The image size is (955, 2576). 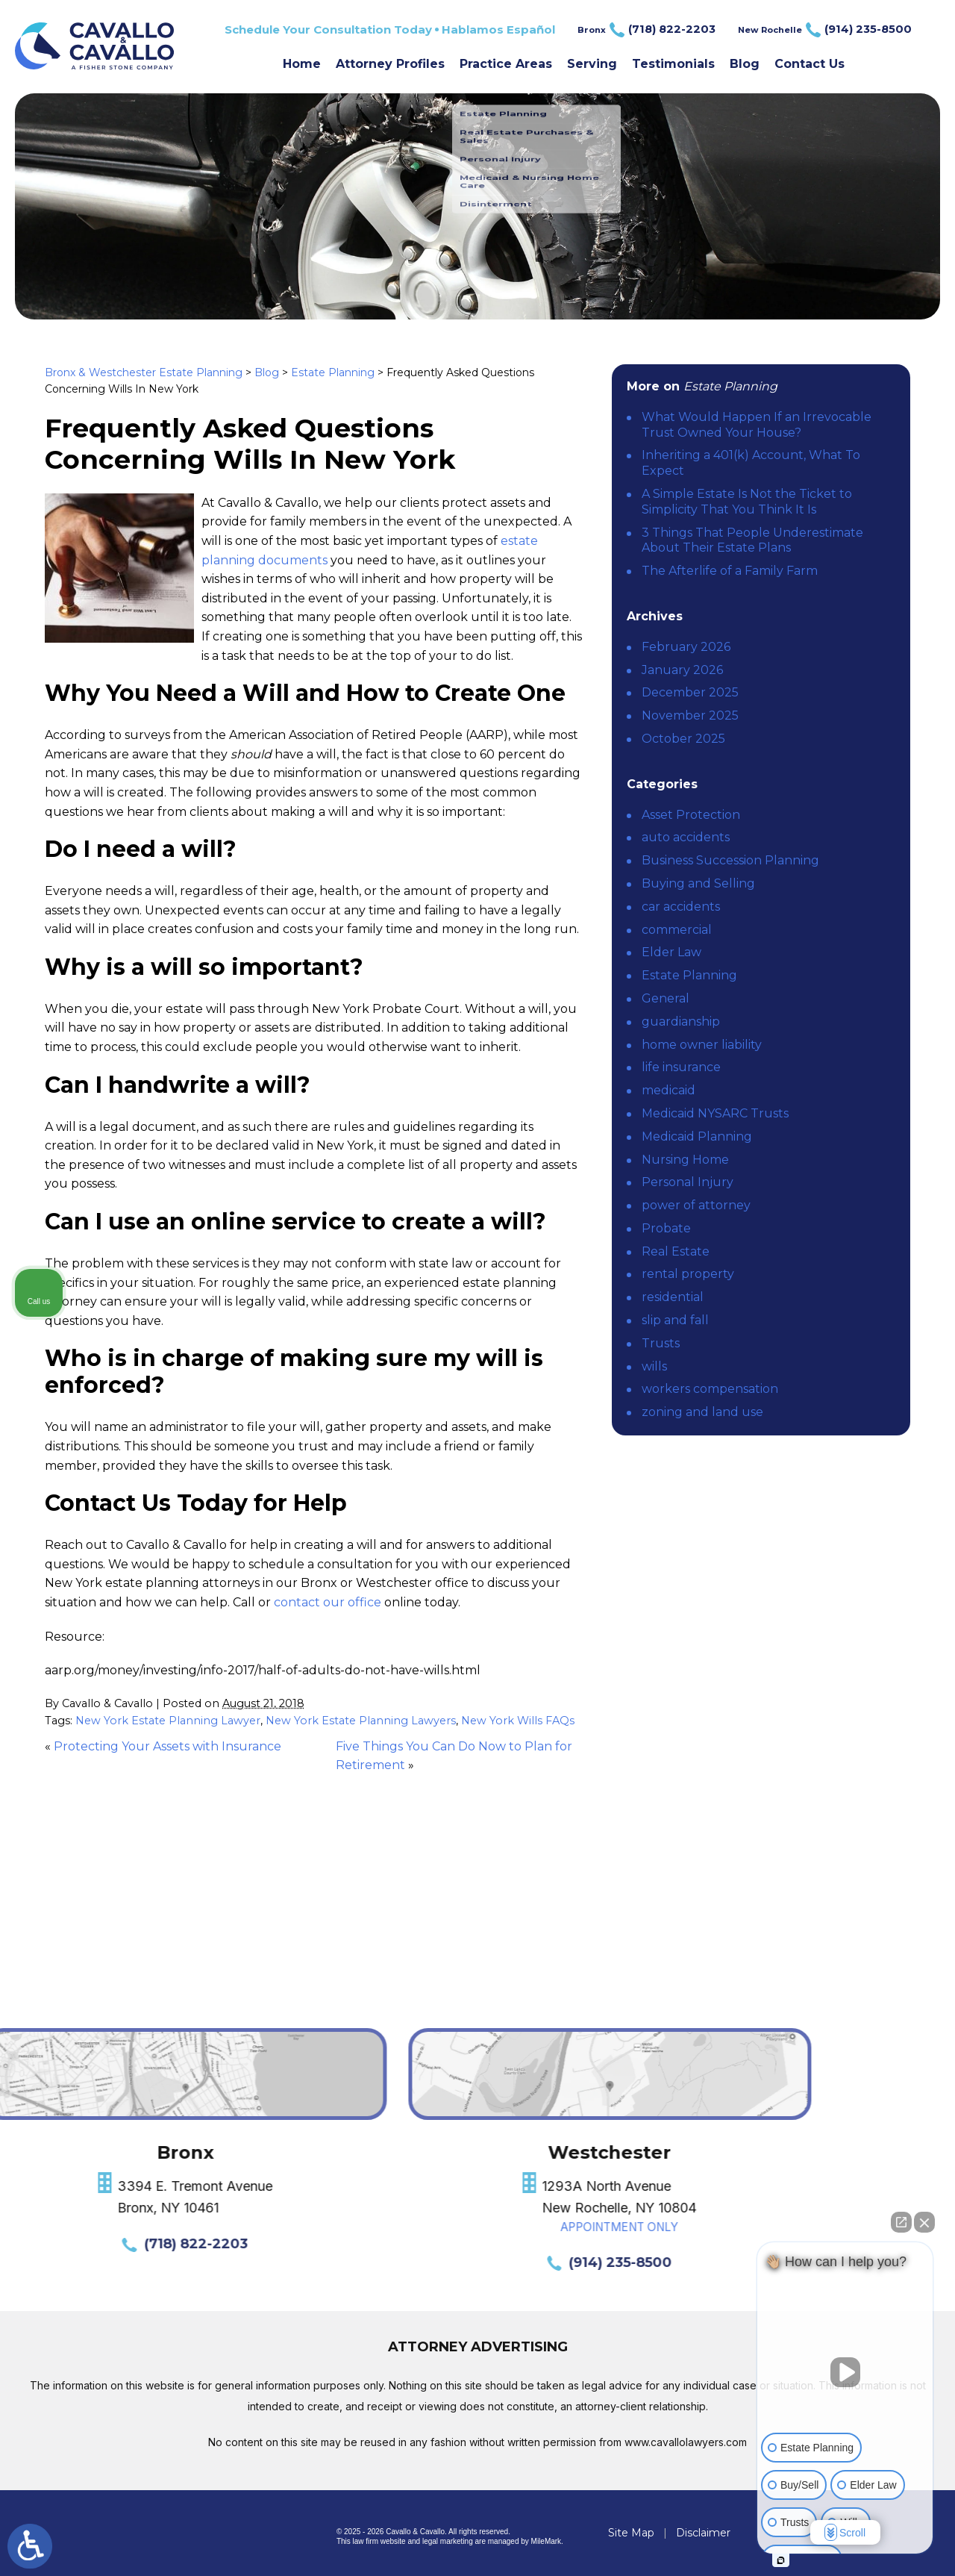 What do you see at coordinates (685, 1160) in the screenshot?
I see `Nursing Home` at bounding box center [685, 1160].